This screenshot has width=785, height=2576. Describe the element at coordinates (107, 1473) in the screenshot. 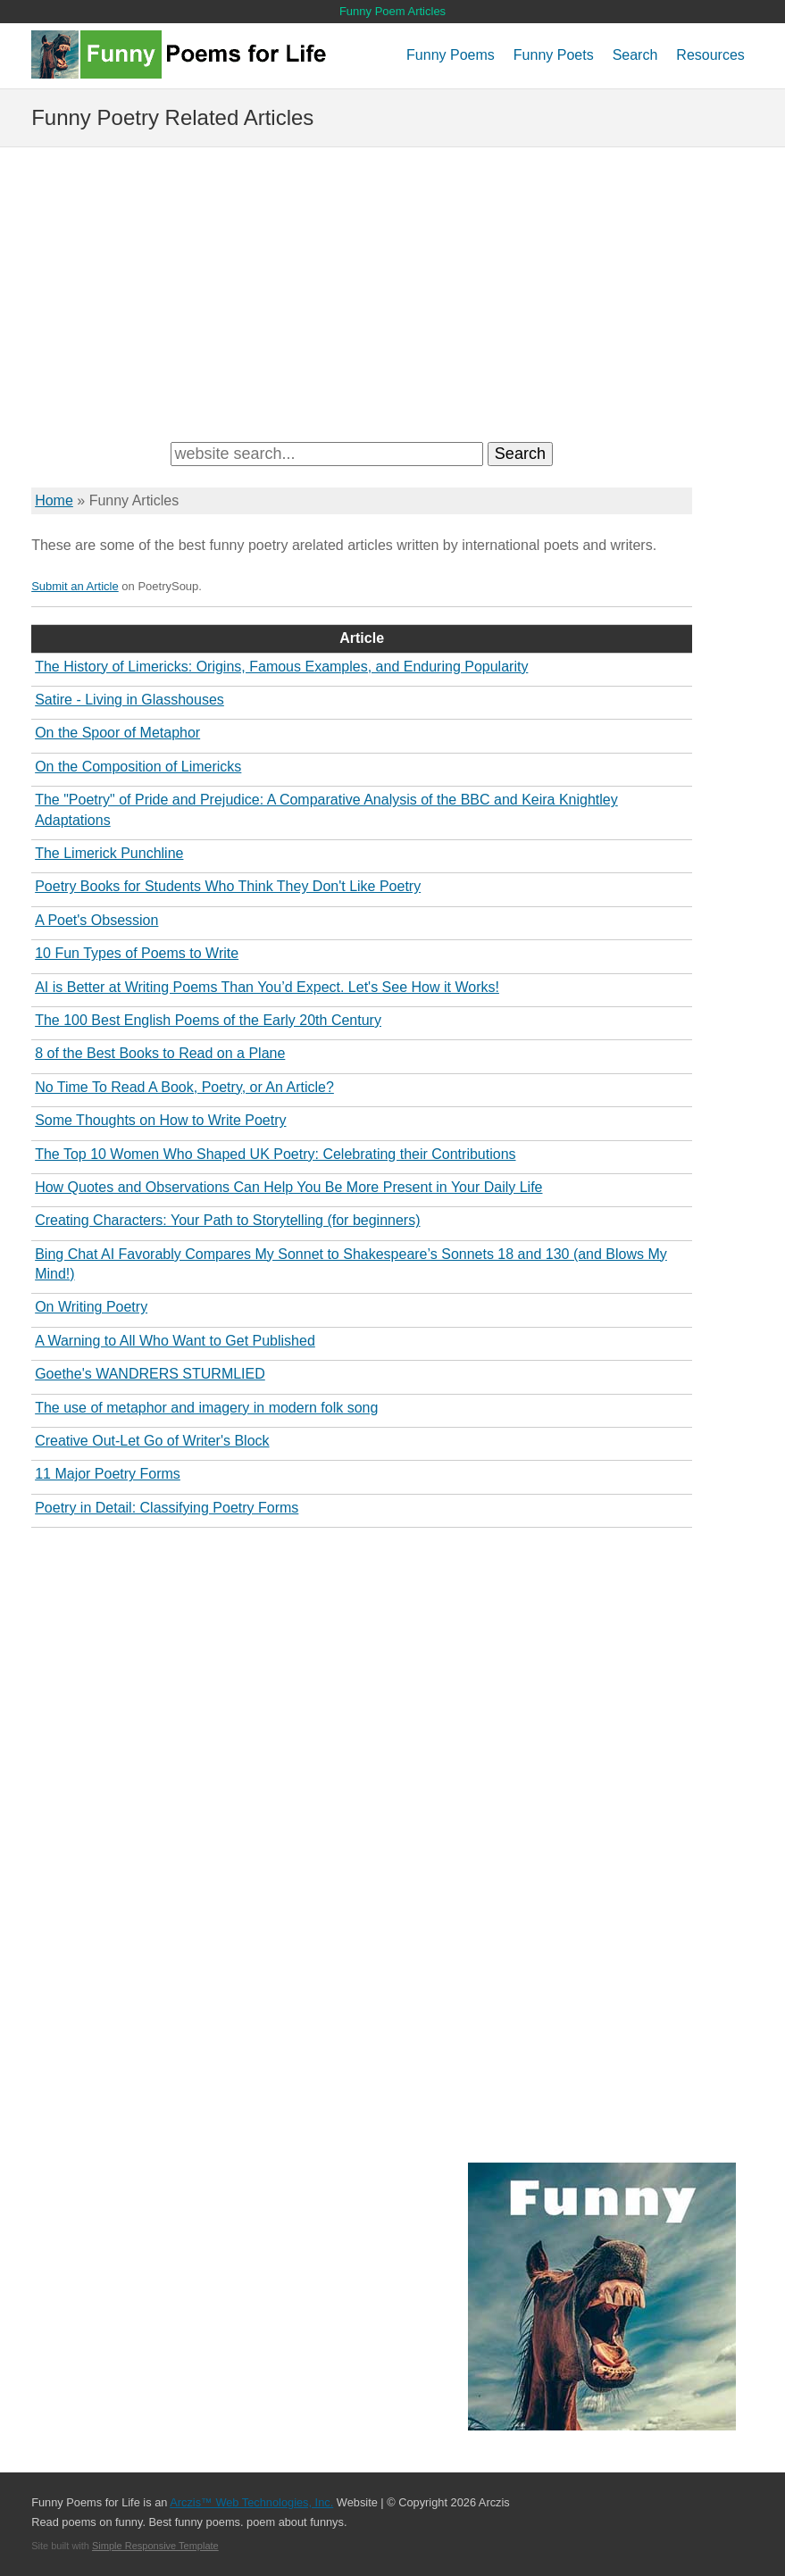

I see `11 Major Poetry Forms` at that location.